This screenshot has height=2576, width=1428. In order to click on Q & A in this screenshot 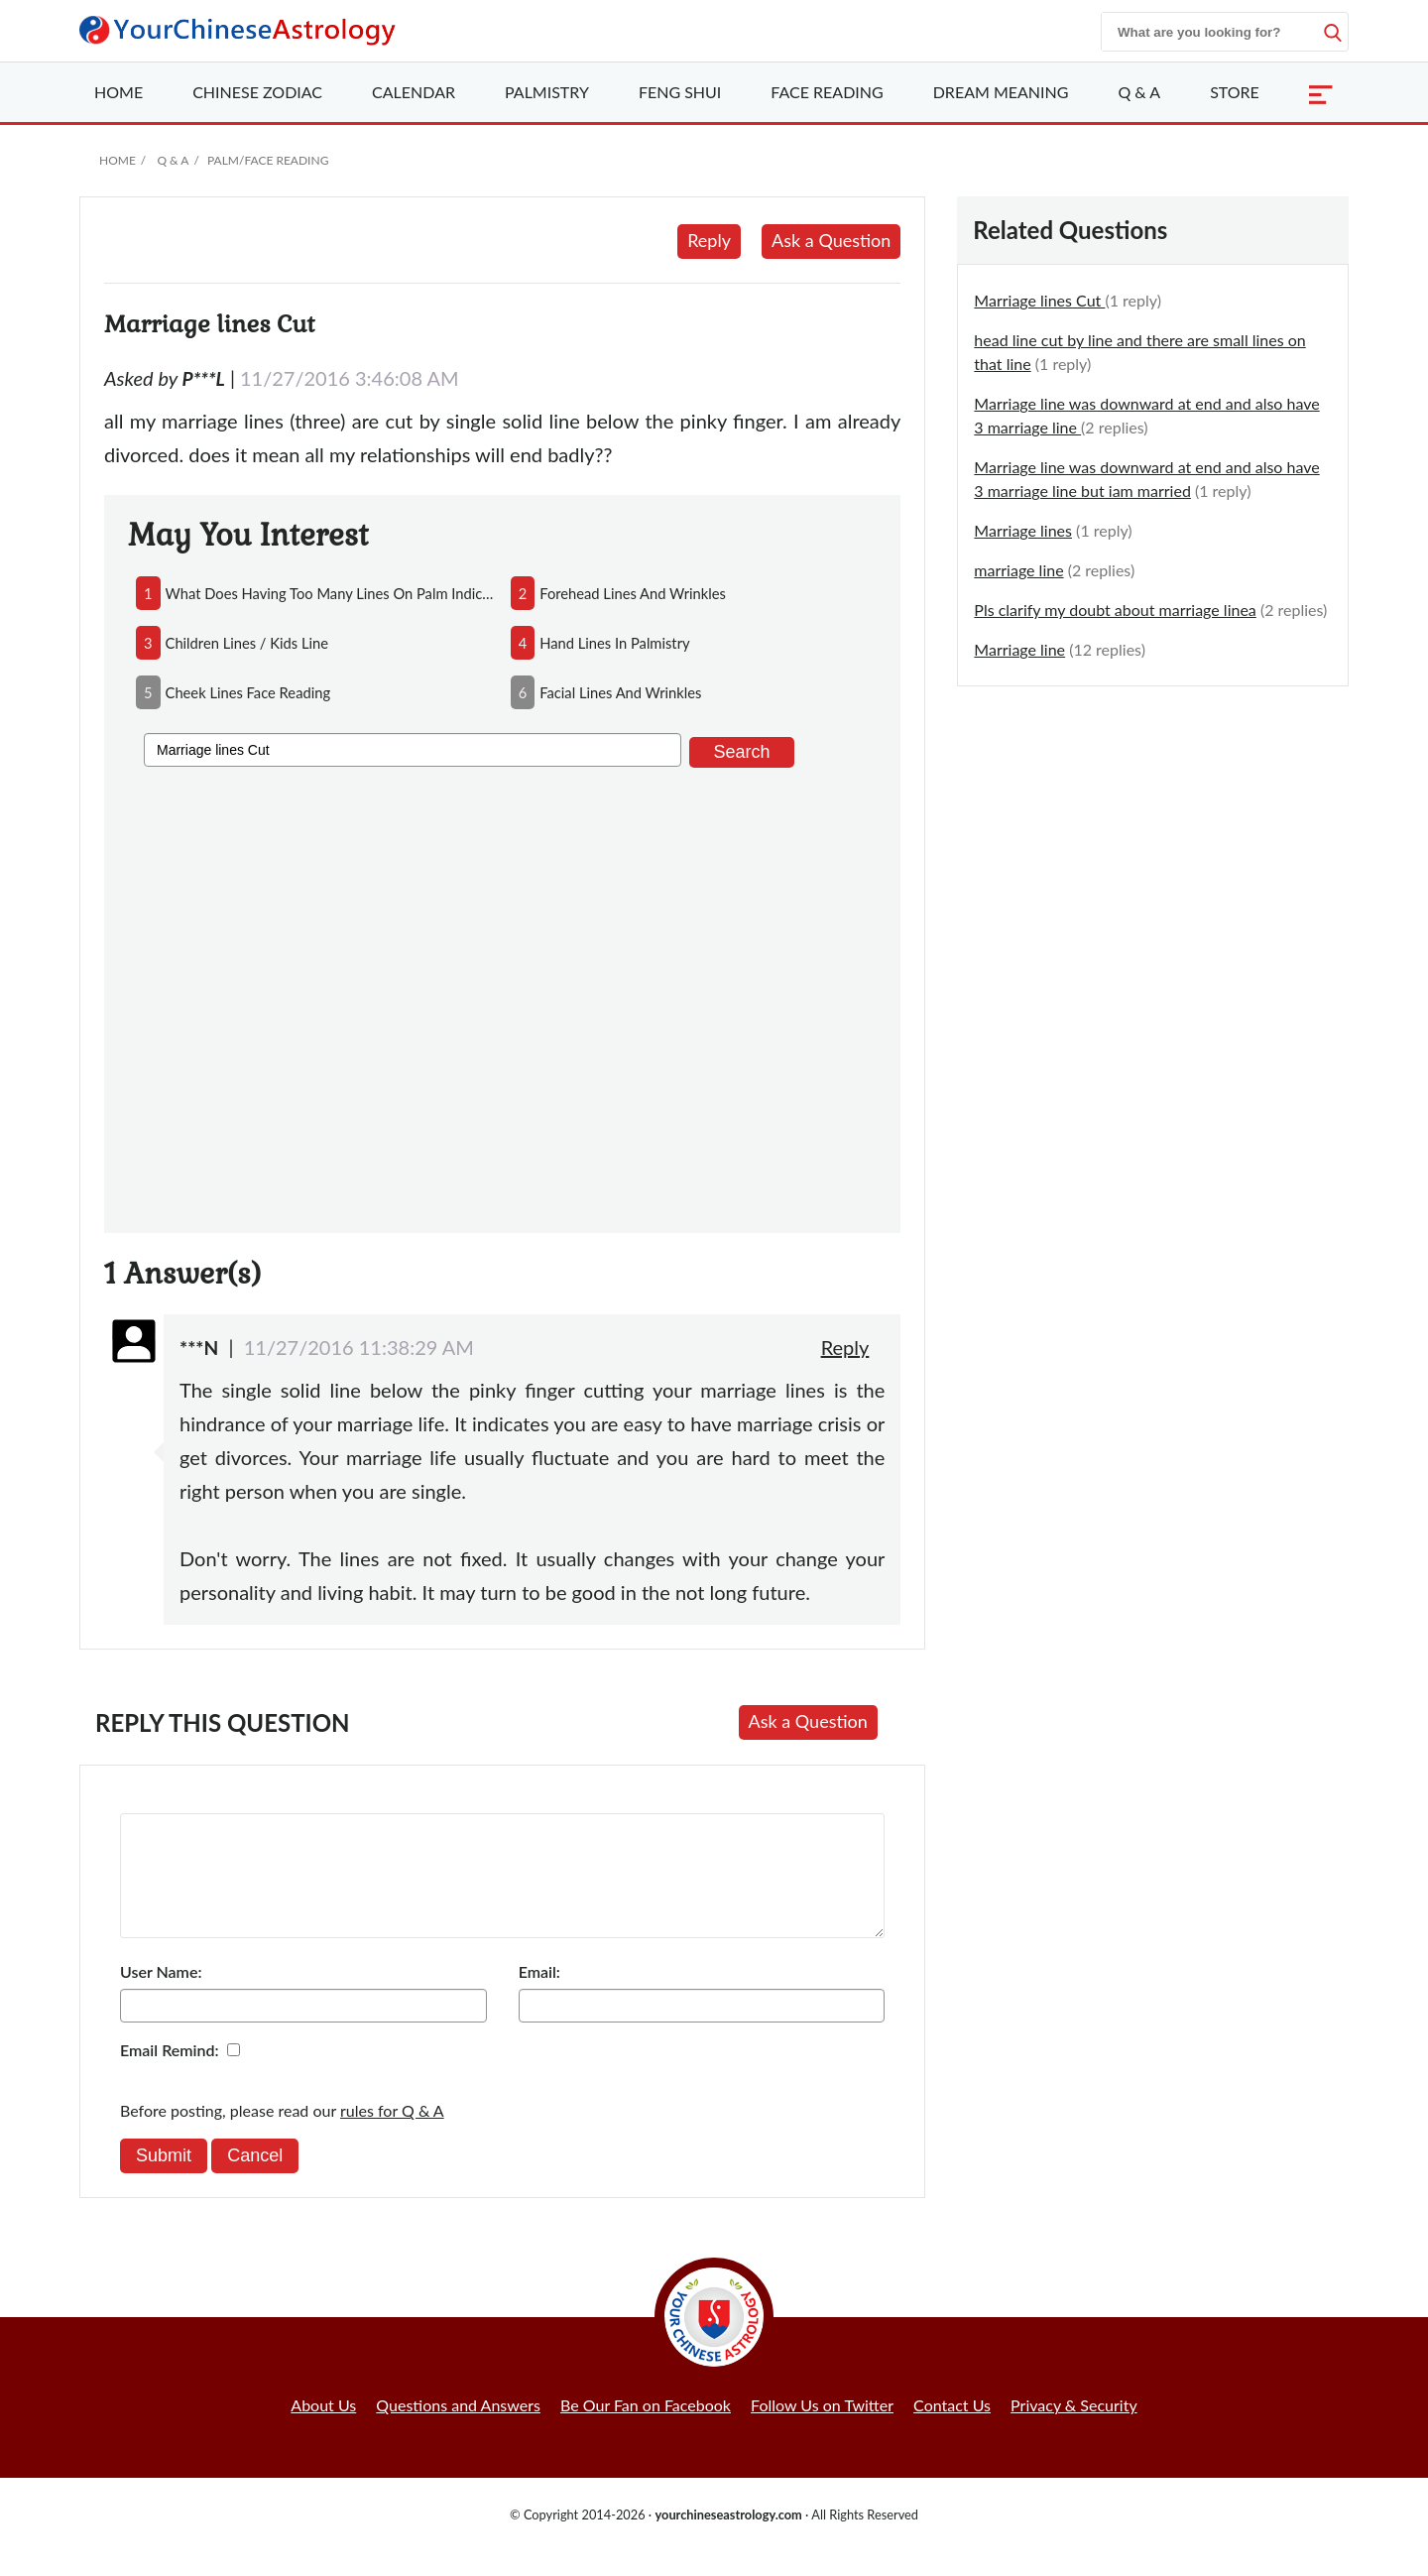, I will do `click(1139, 91)`.